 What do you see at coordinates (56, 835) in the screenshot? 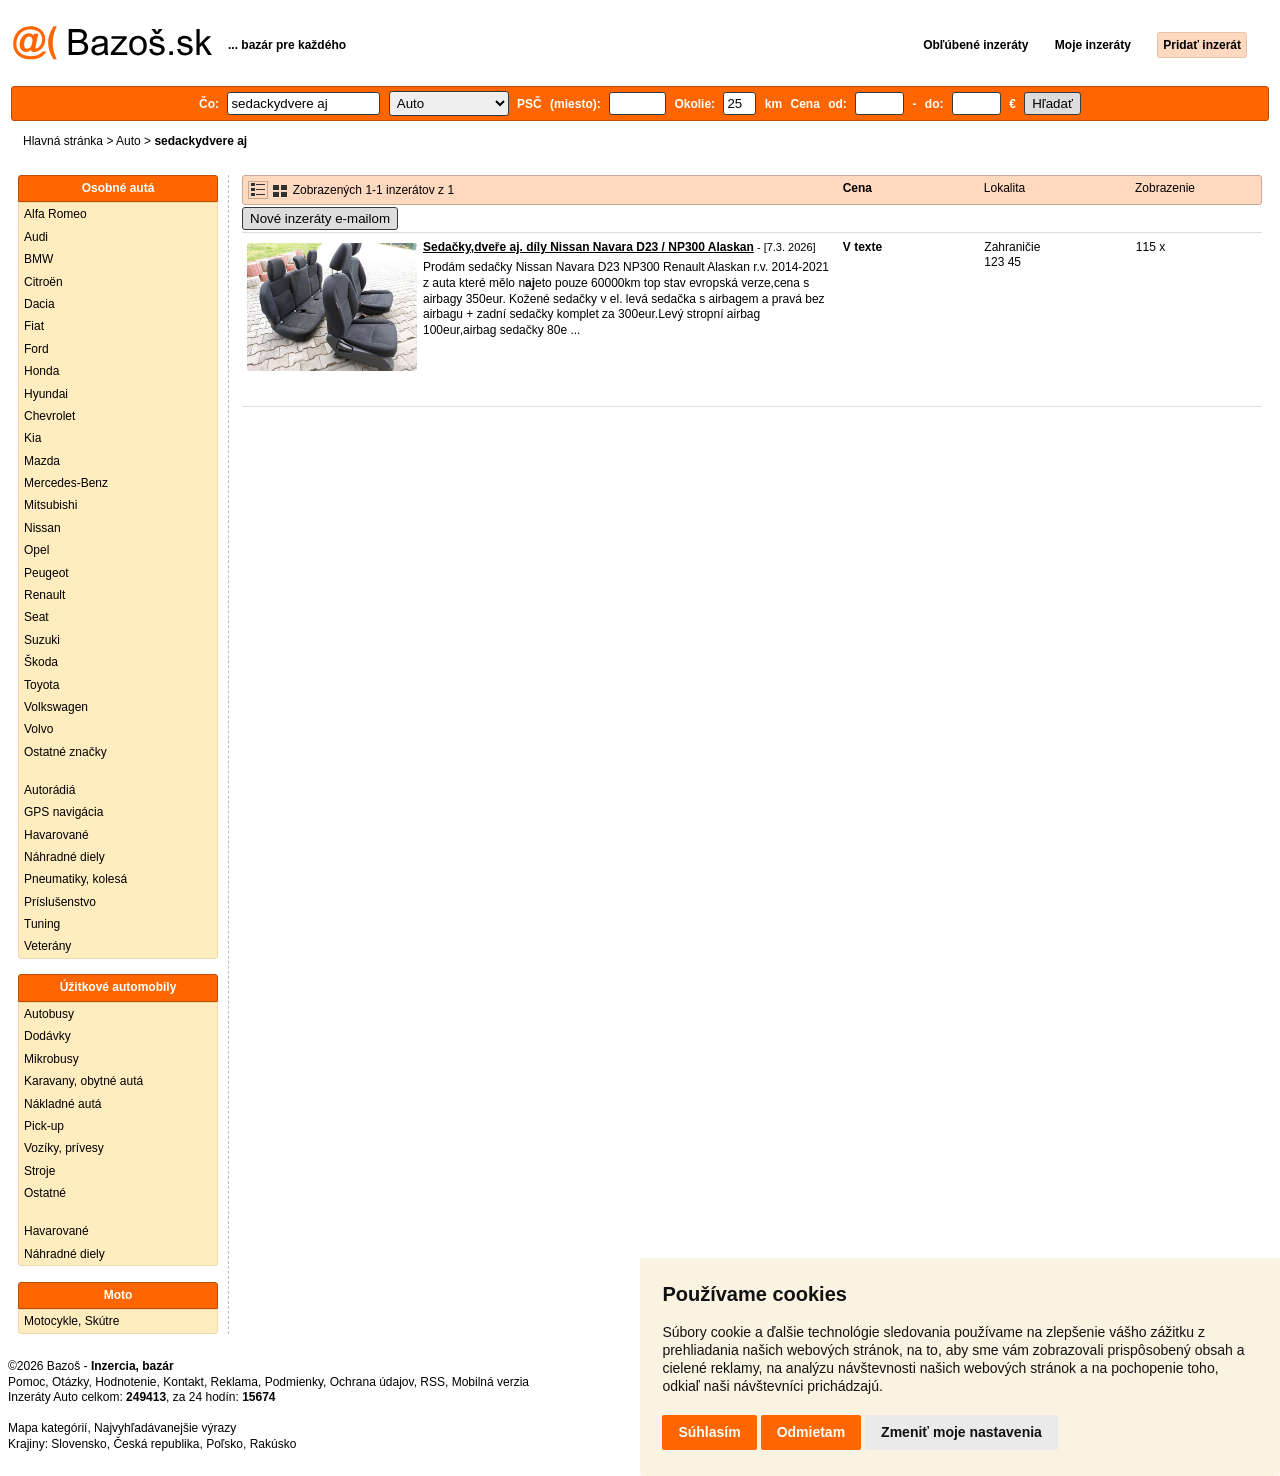
I see `Havarované` at bounding box center [56, 835].